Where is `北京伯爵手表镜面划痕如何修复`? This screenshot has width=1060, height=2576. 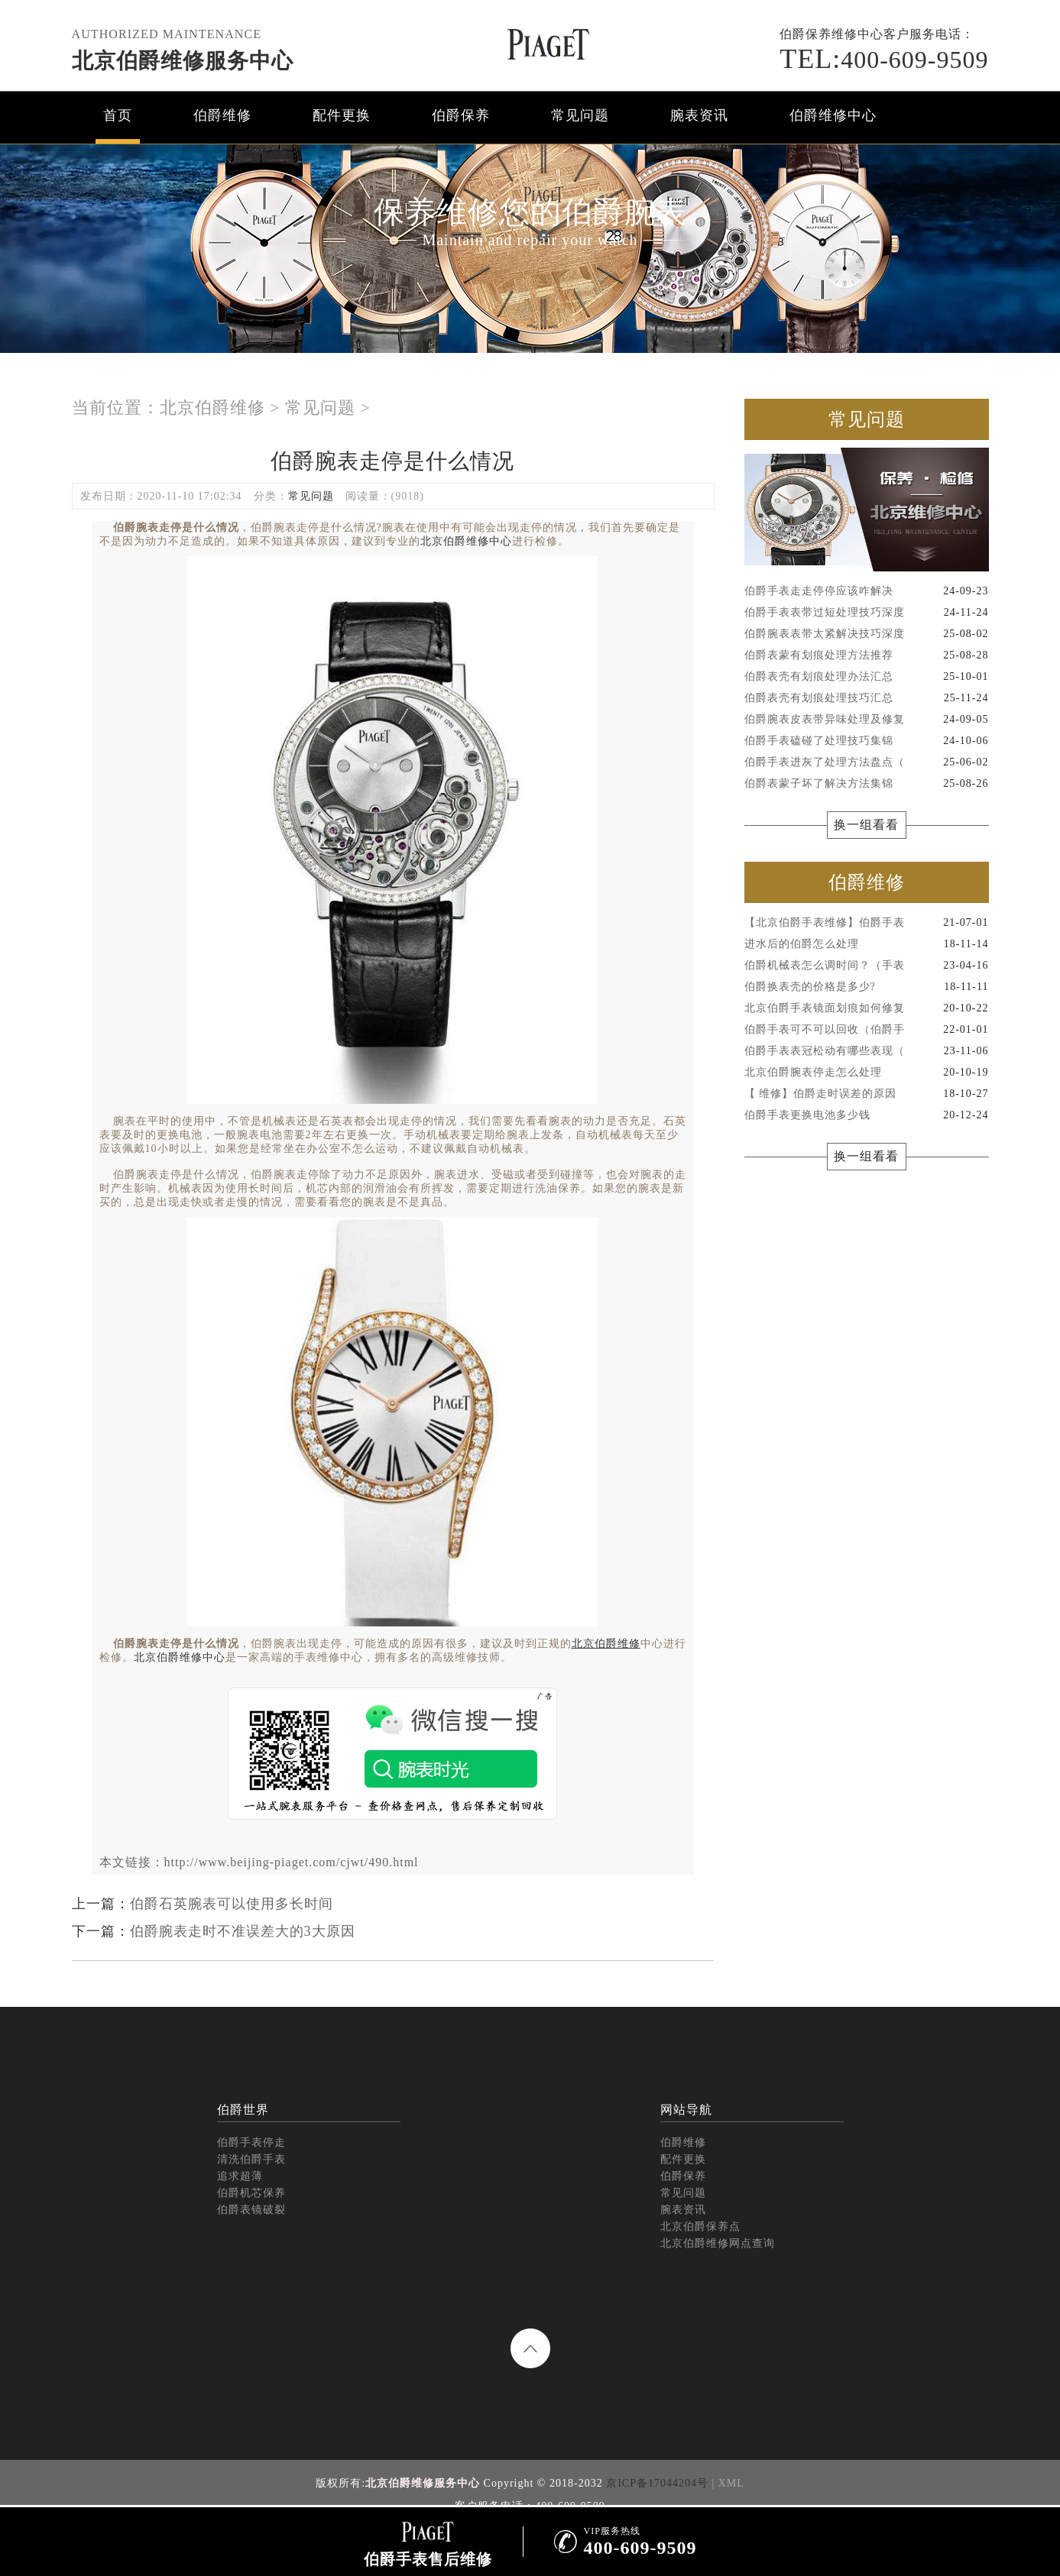
北京伯爵手表镜面划痕如何修复 is located at coordinates (866, 1008).